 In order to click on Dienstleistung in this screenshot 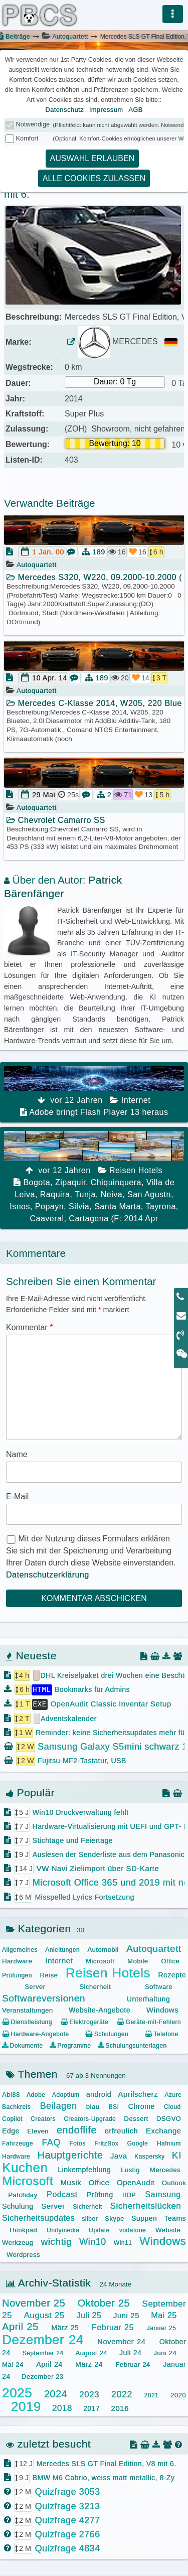, I will do `click(27, 2021)`.